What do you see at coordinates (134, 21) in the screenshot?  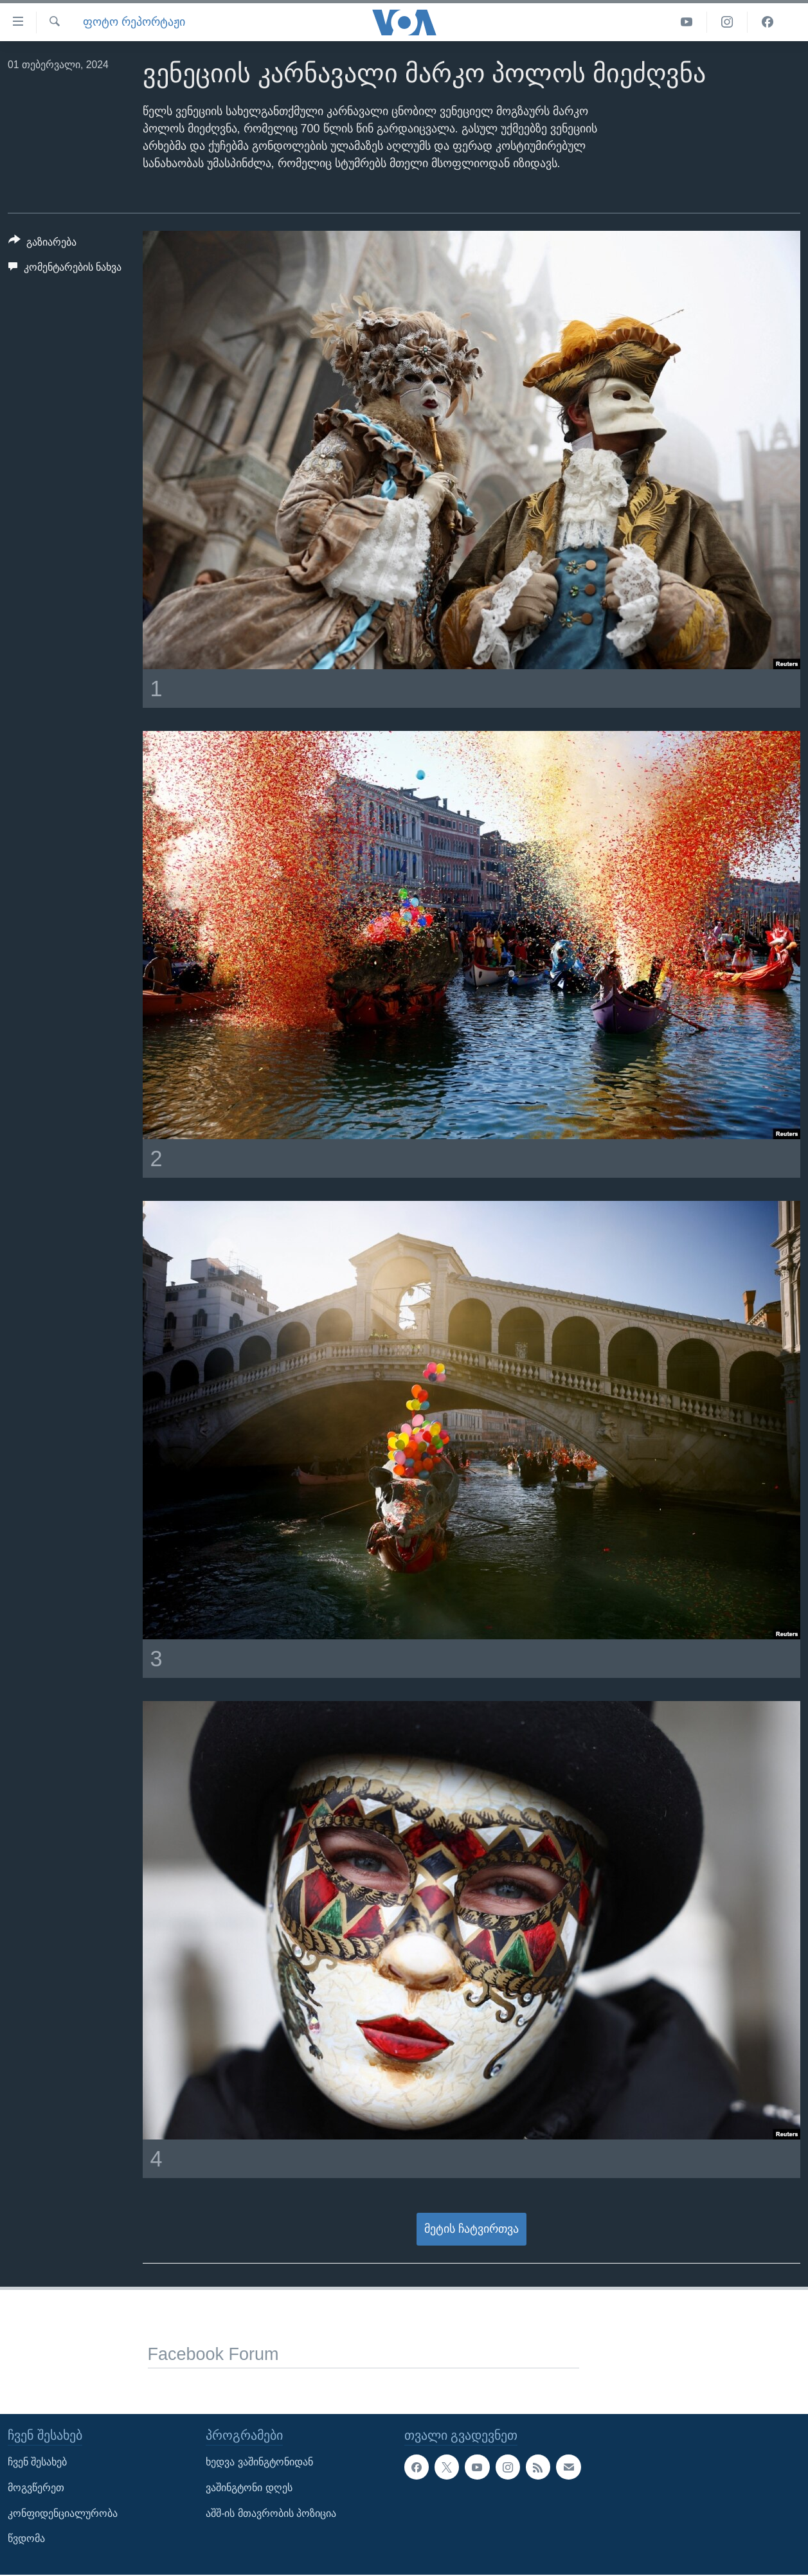 I see `ფოტო რეპორტაჟი` at bounding box center [134, 21].